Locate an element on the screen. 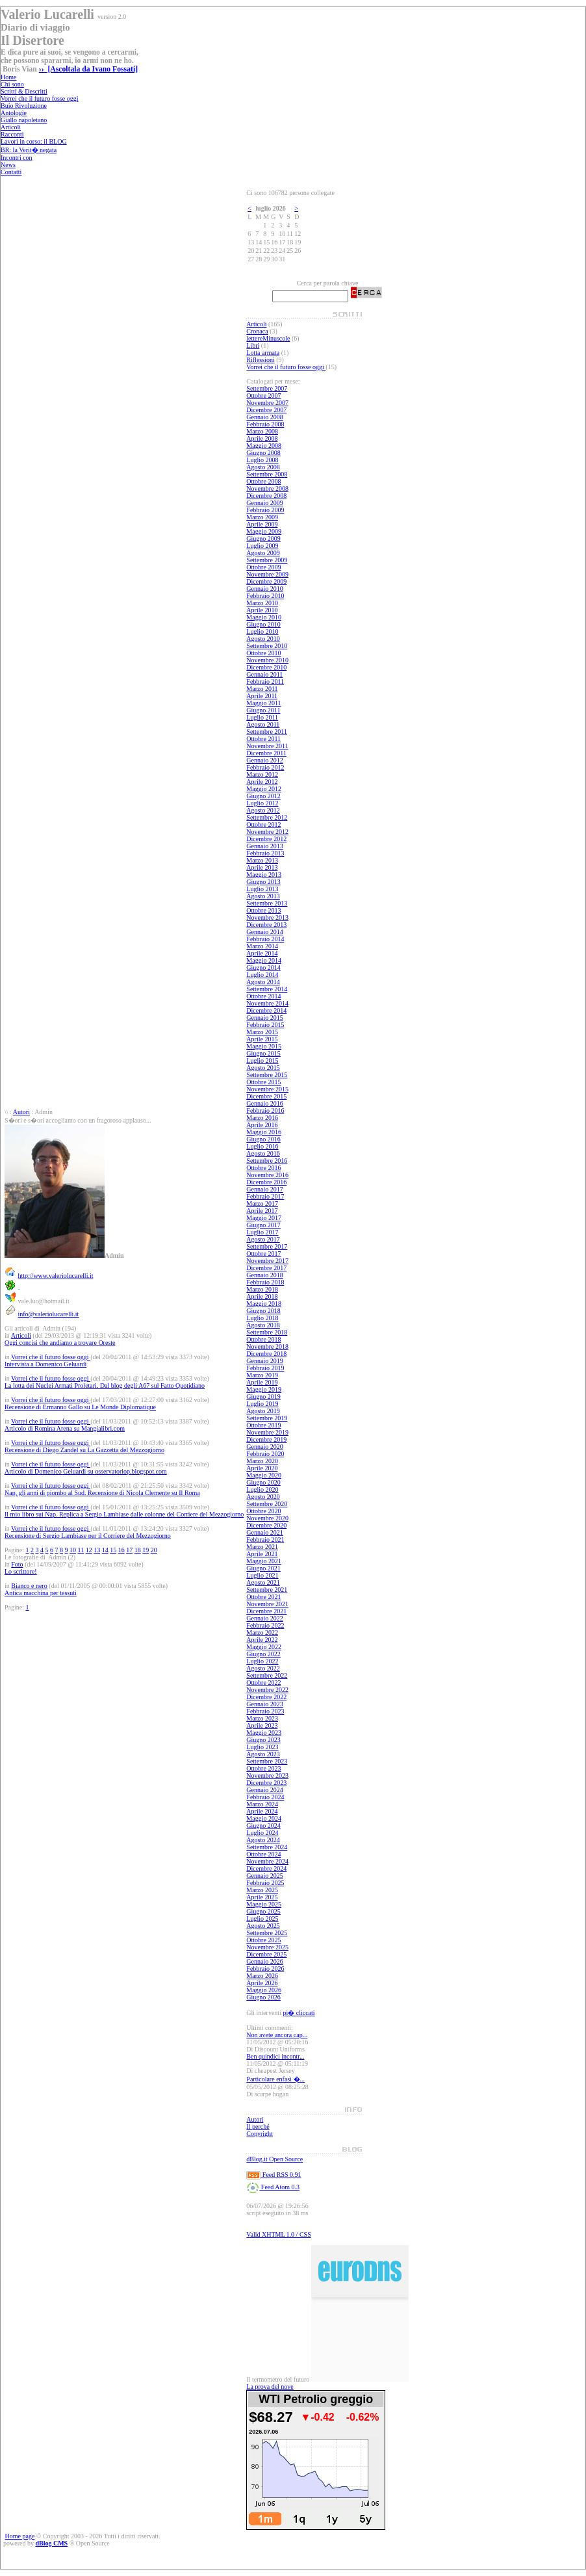  Feed Atom 0.3 is located at coordinates (272, 2187).